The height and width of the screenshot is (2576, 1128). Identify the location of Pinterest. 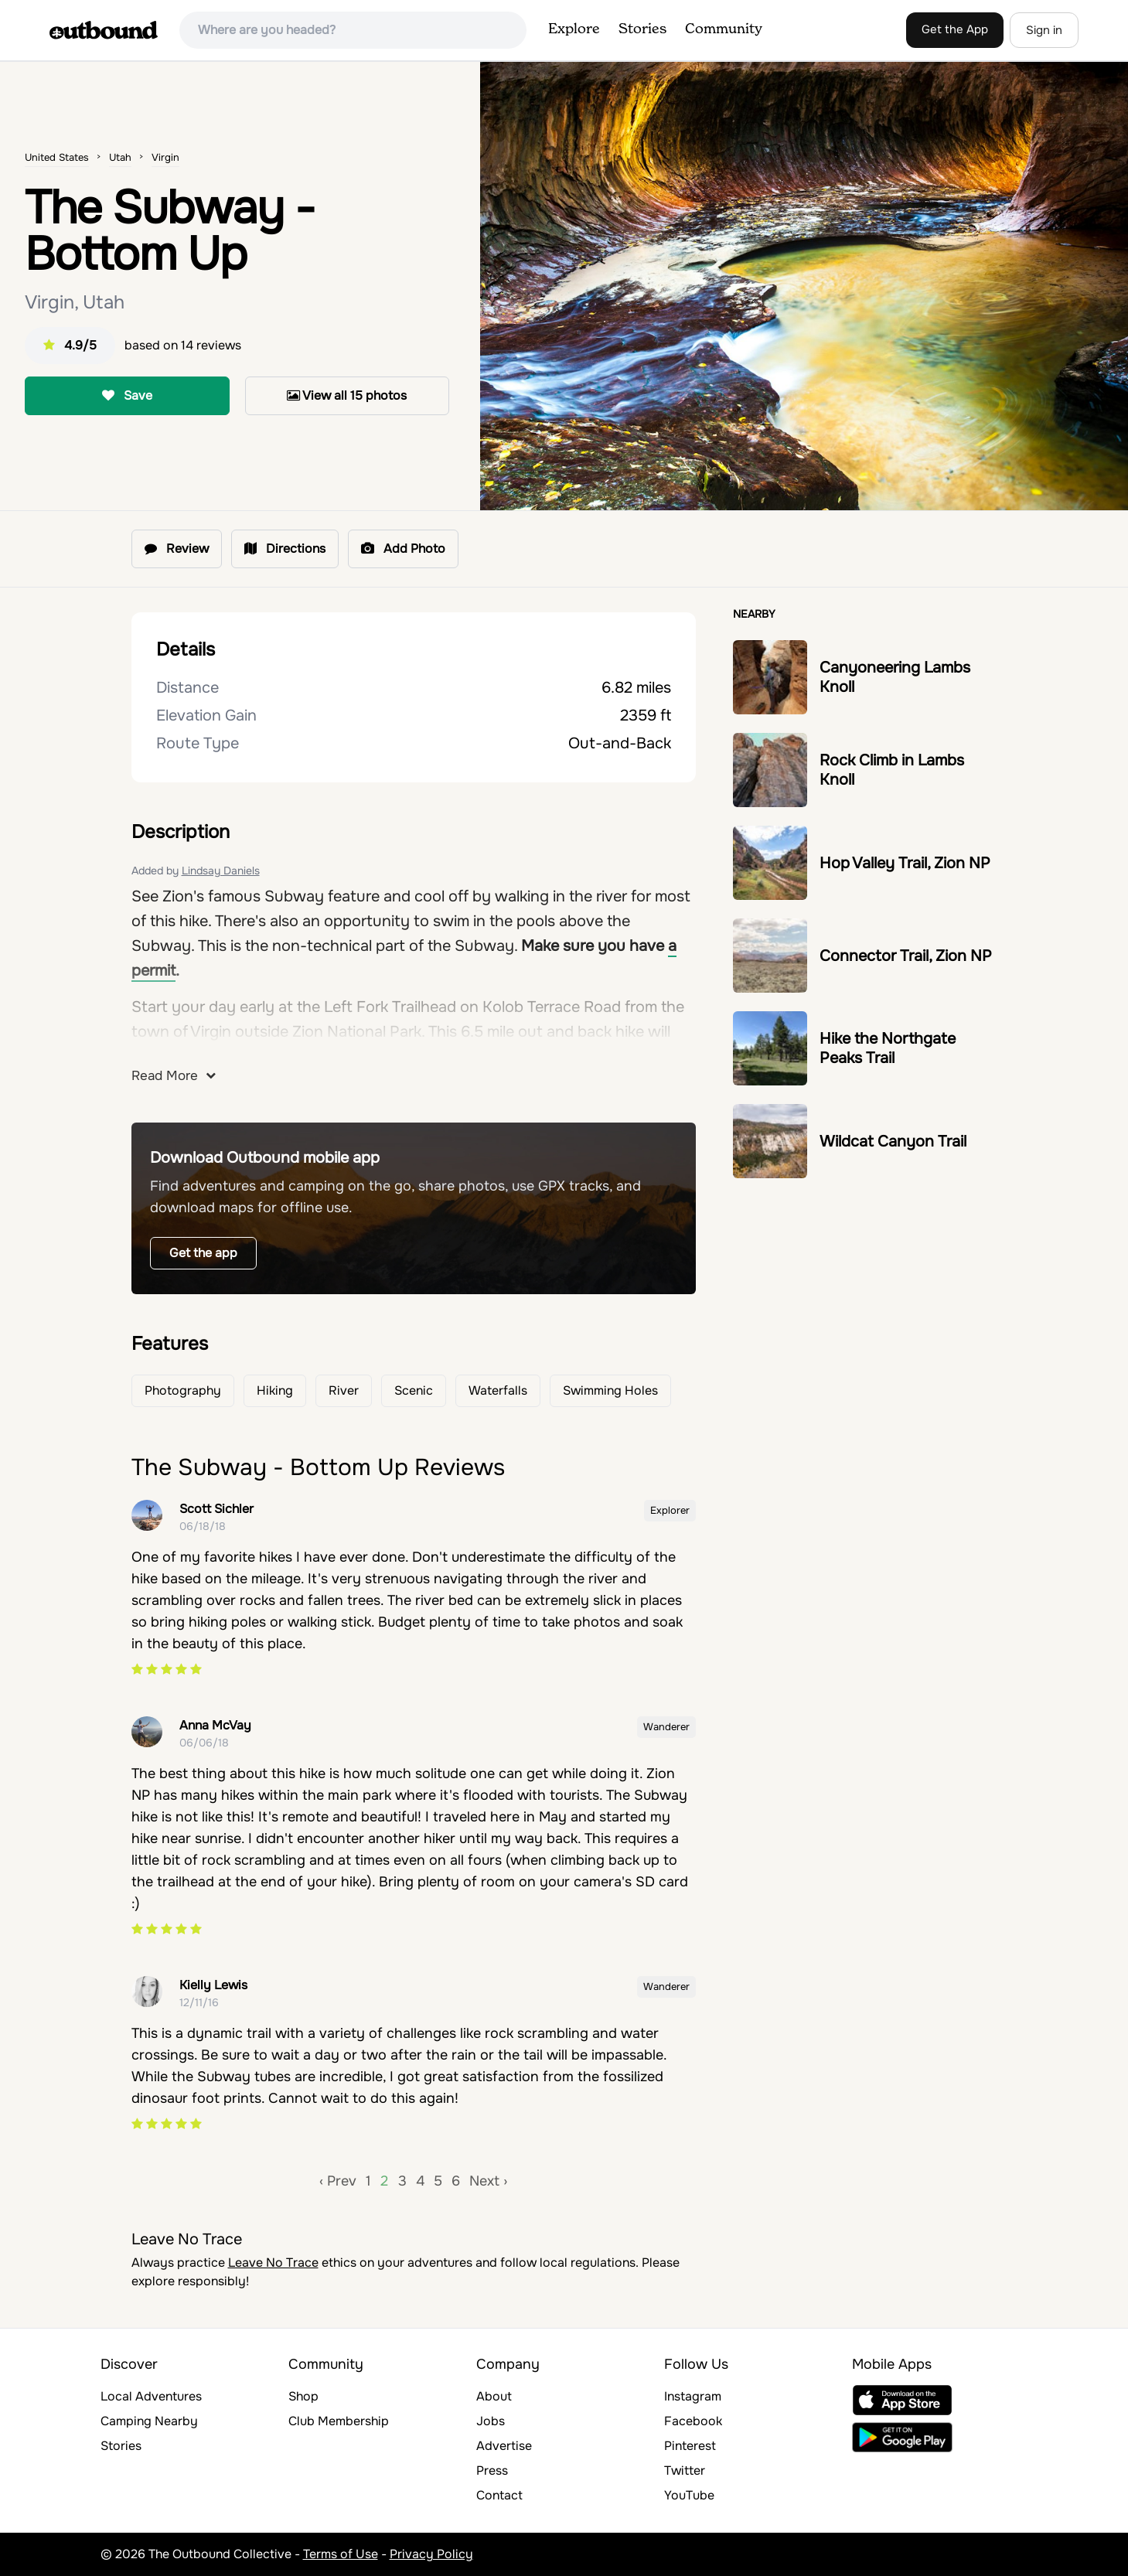
(690, 2446).